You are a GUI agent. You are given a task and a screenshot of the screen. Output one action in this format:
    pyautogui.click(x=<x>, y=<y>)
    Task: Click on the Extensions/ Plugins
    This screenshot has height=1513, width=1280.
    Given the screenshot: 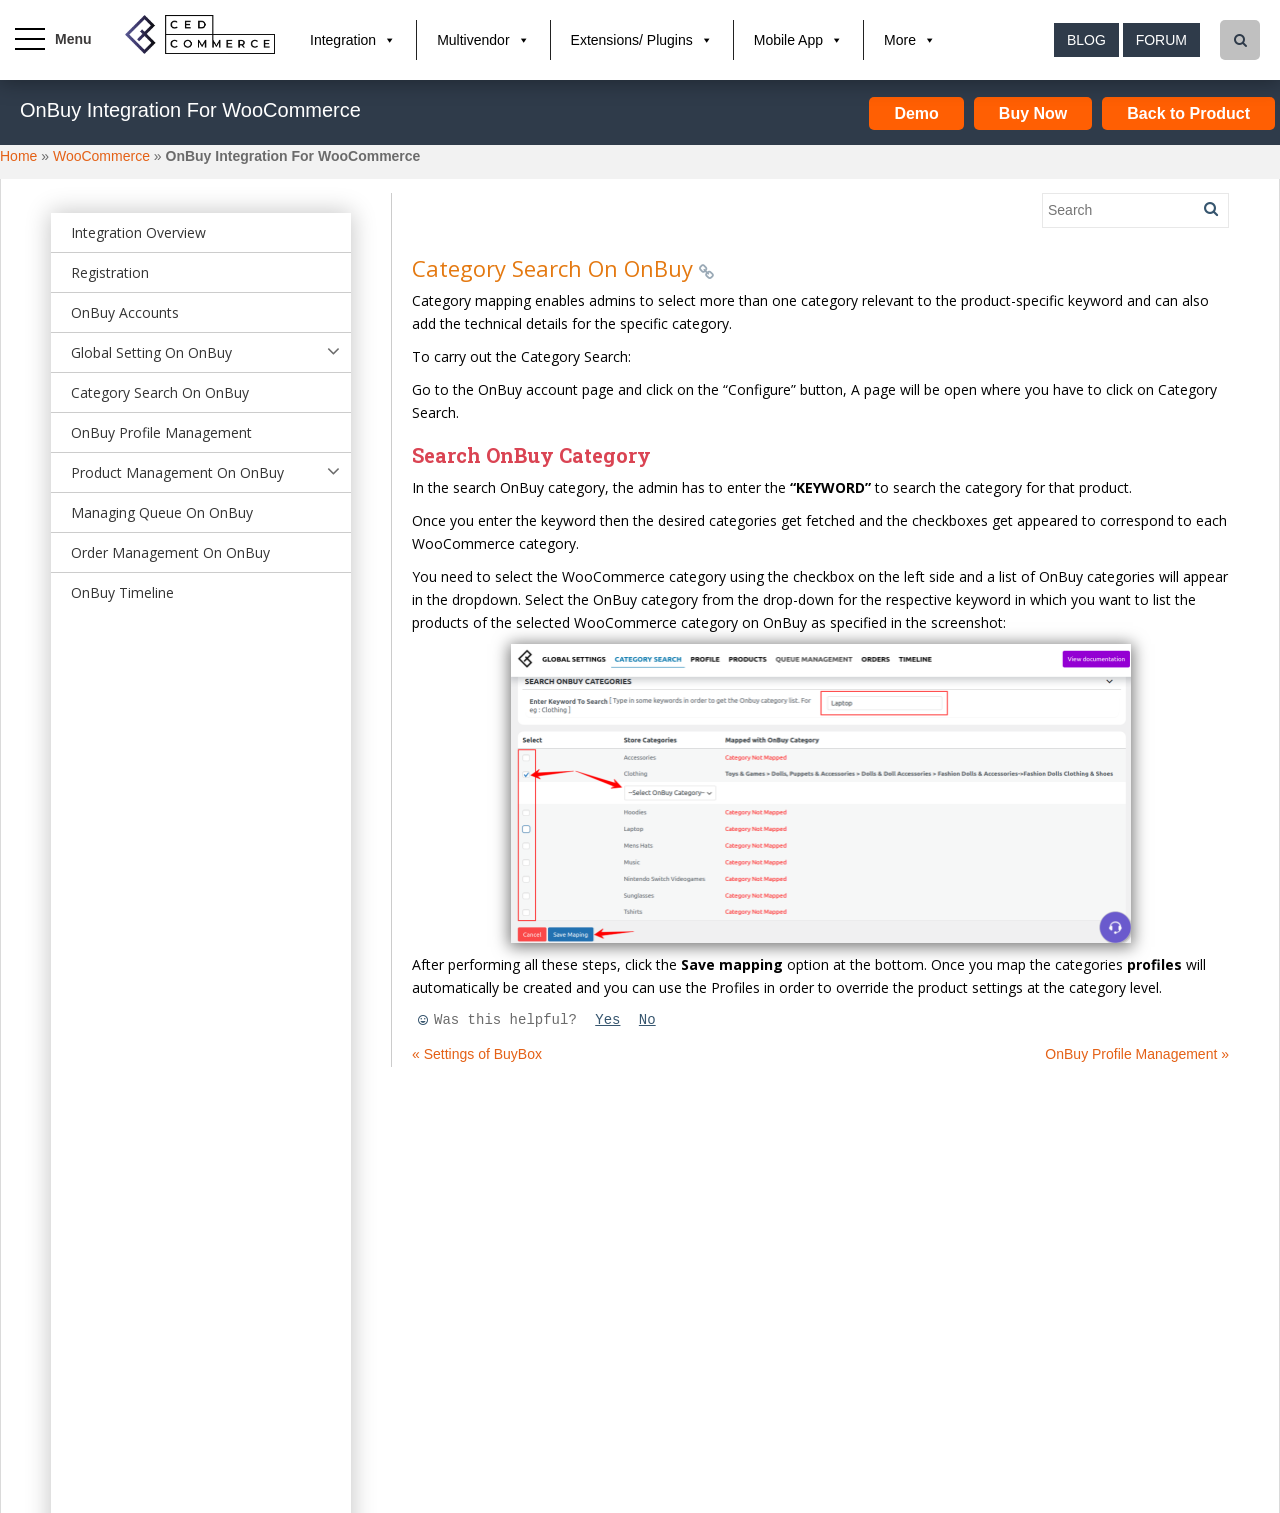 What is the action you would take?
    pyautogui.click(x=632, y=40)
    